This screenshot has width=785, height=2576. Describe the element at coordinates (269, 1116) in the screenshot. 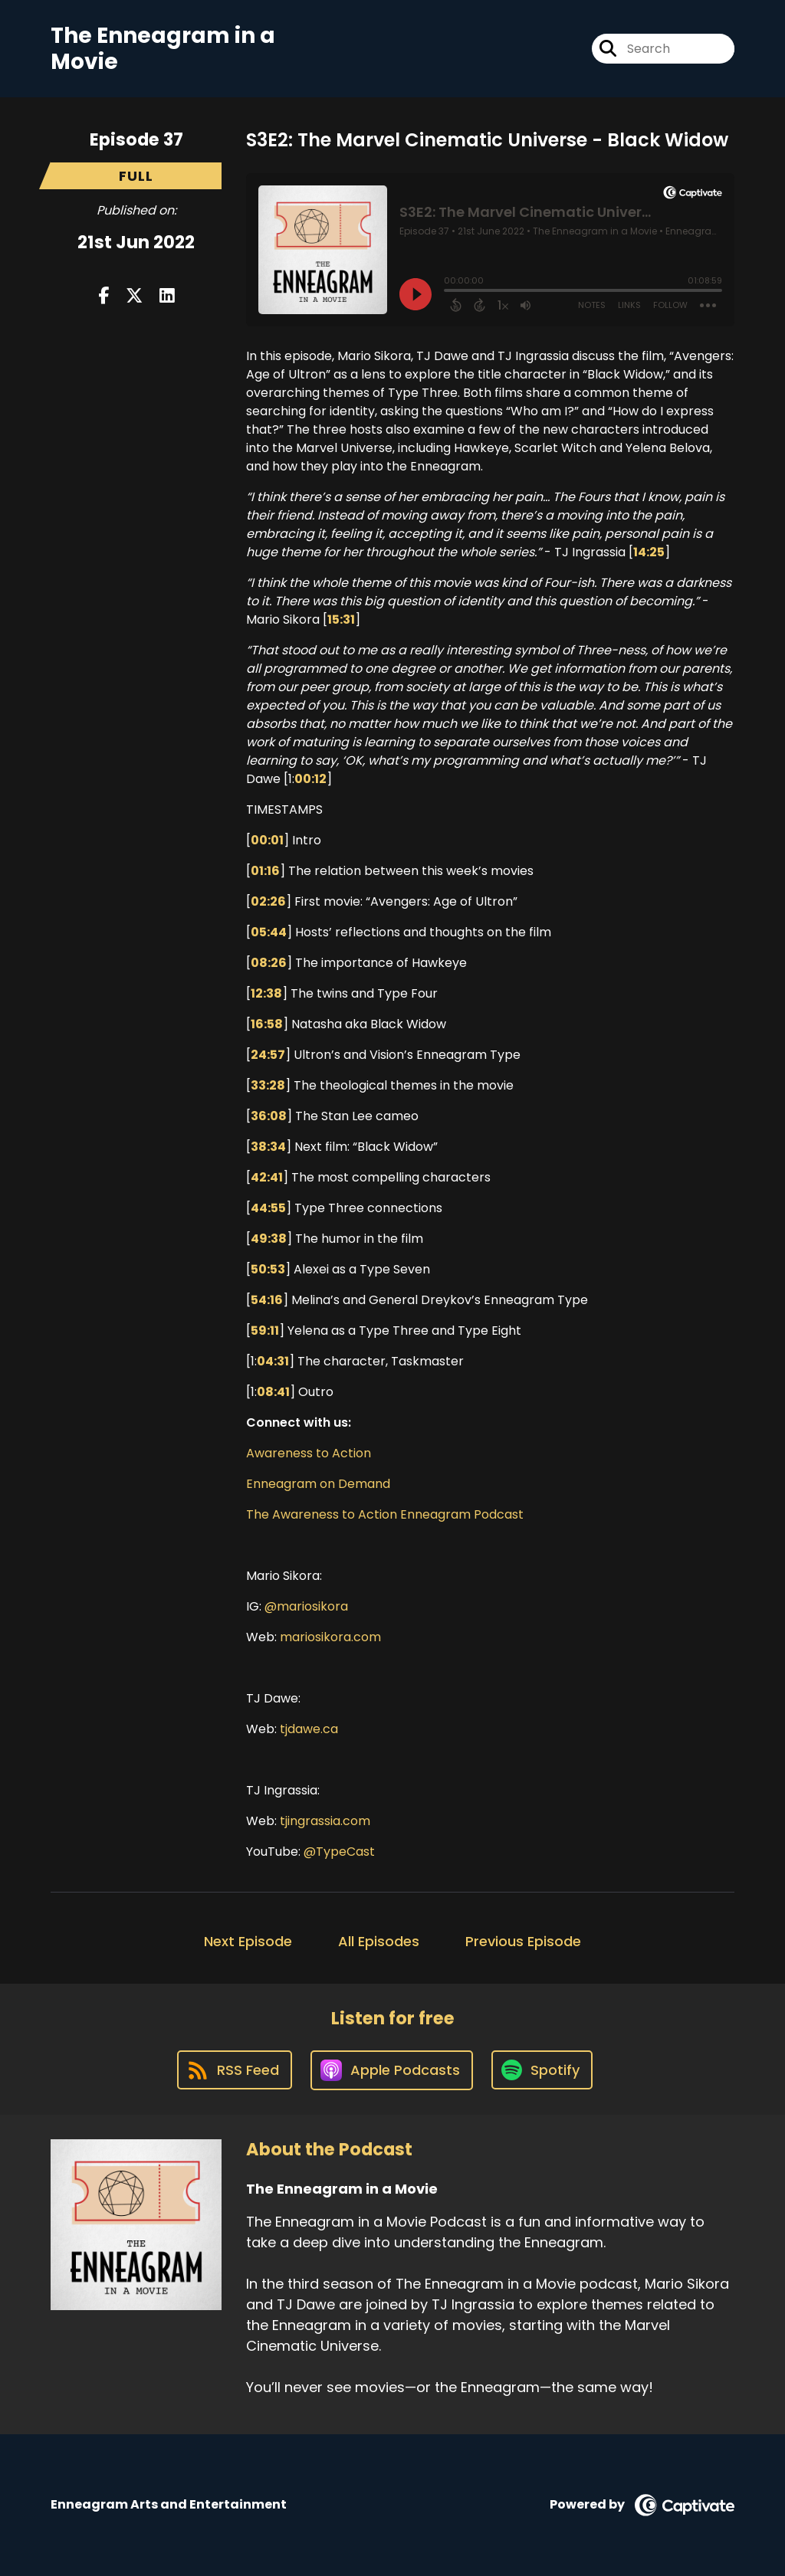

I see `36:08` at that location.